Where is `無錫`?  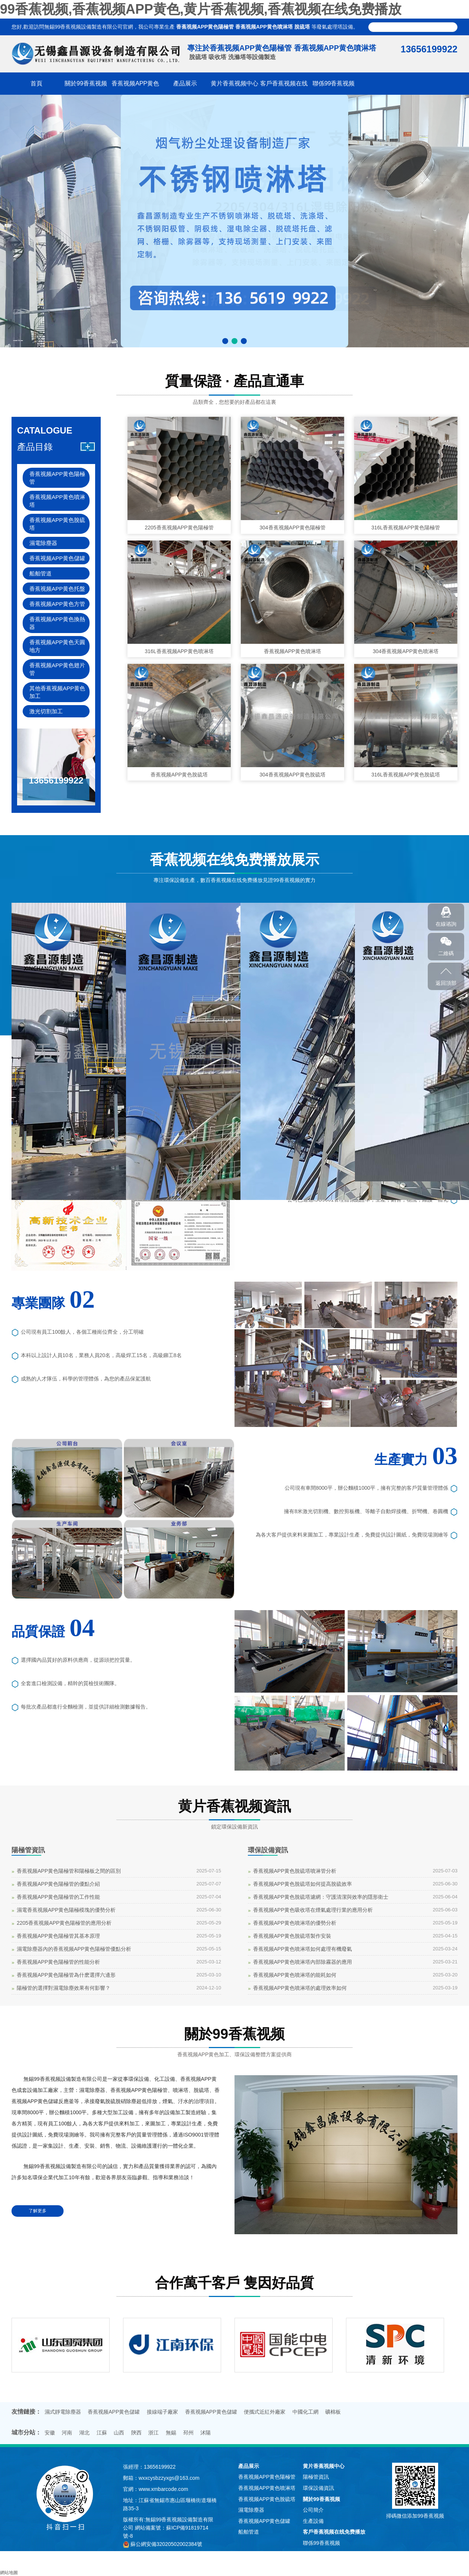 無錫 is located at coordinates (171, 2433).